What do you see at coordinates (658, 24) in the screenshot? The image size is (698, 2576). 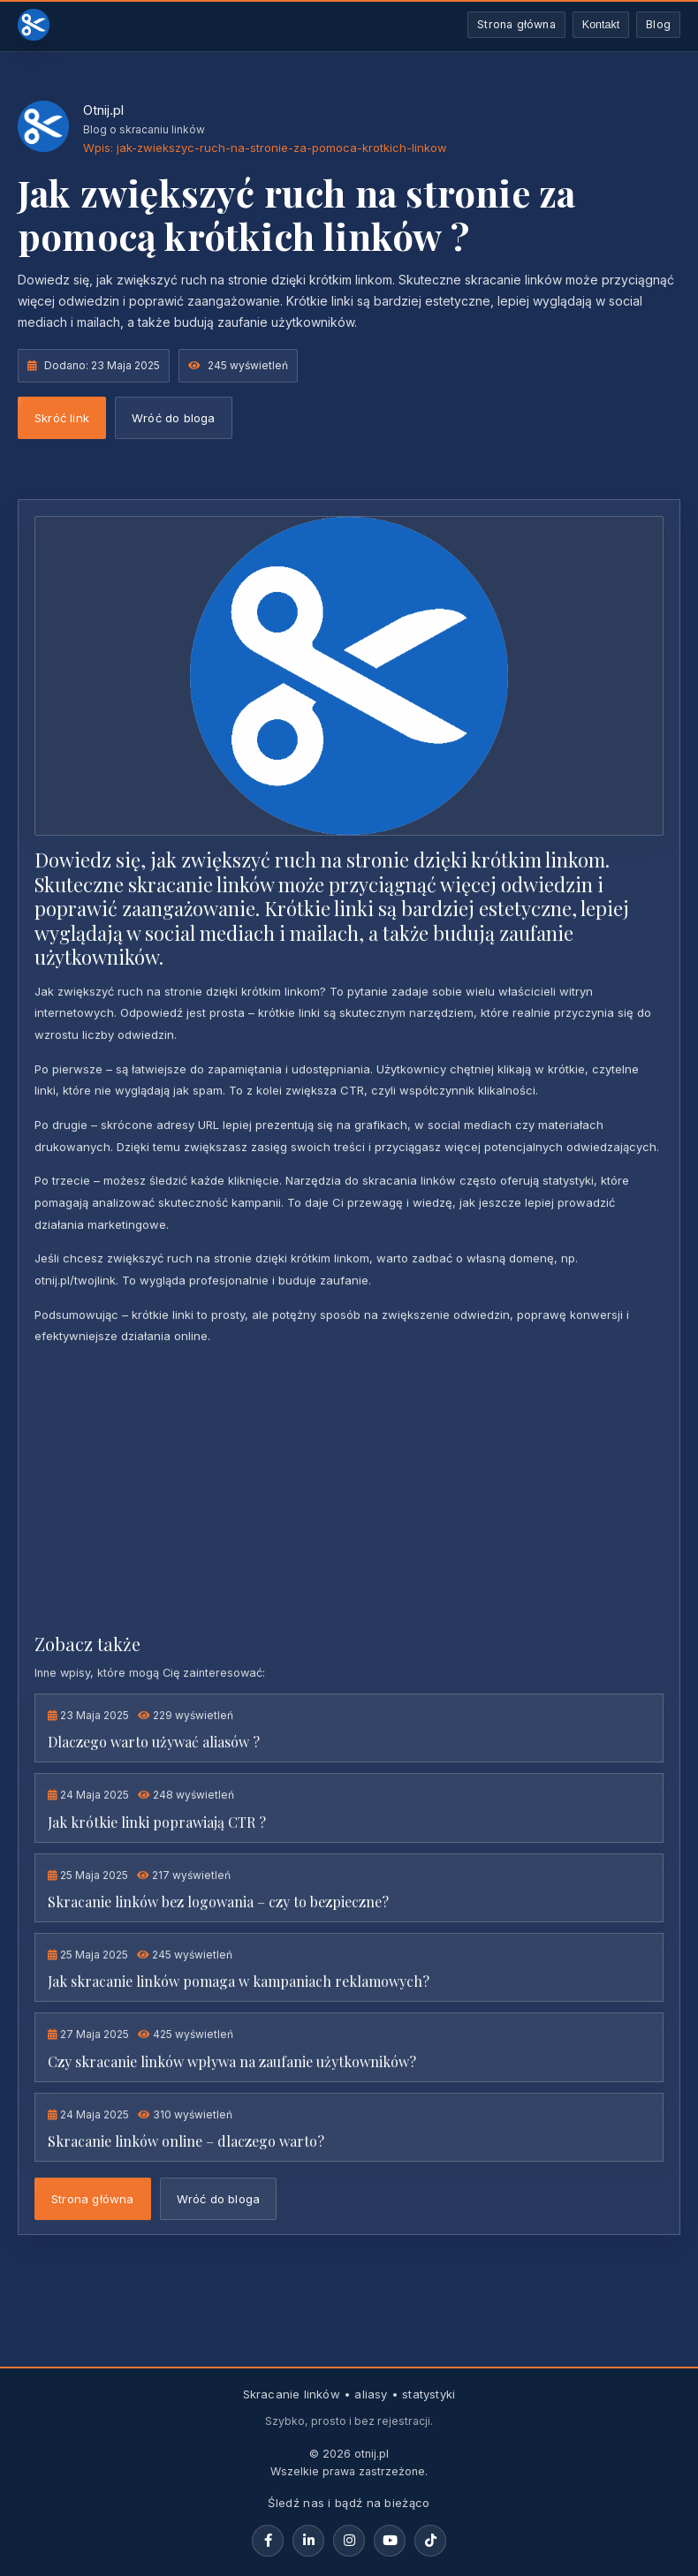 I see `Blog` at bounding box center [658, 24].